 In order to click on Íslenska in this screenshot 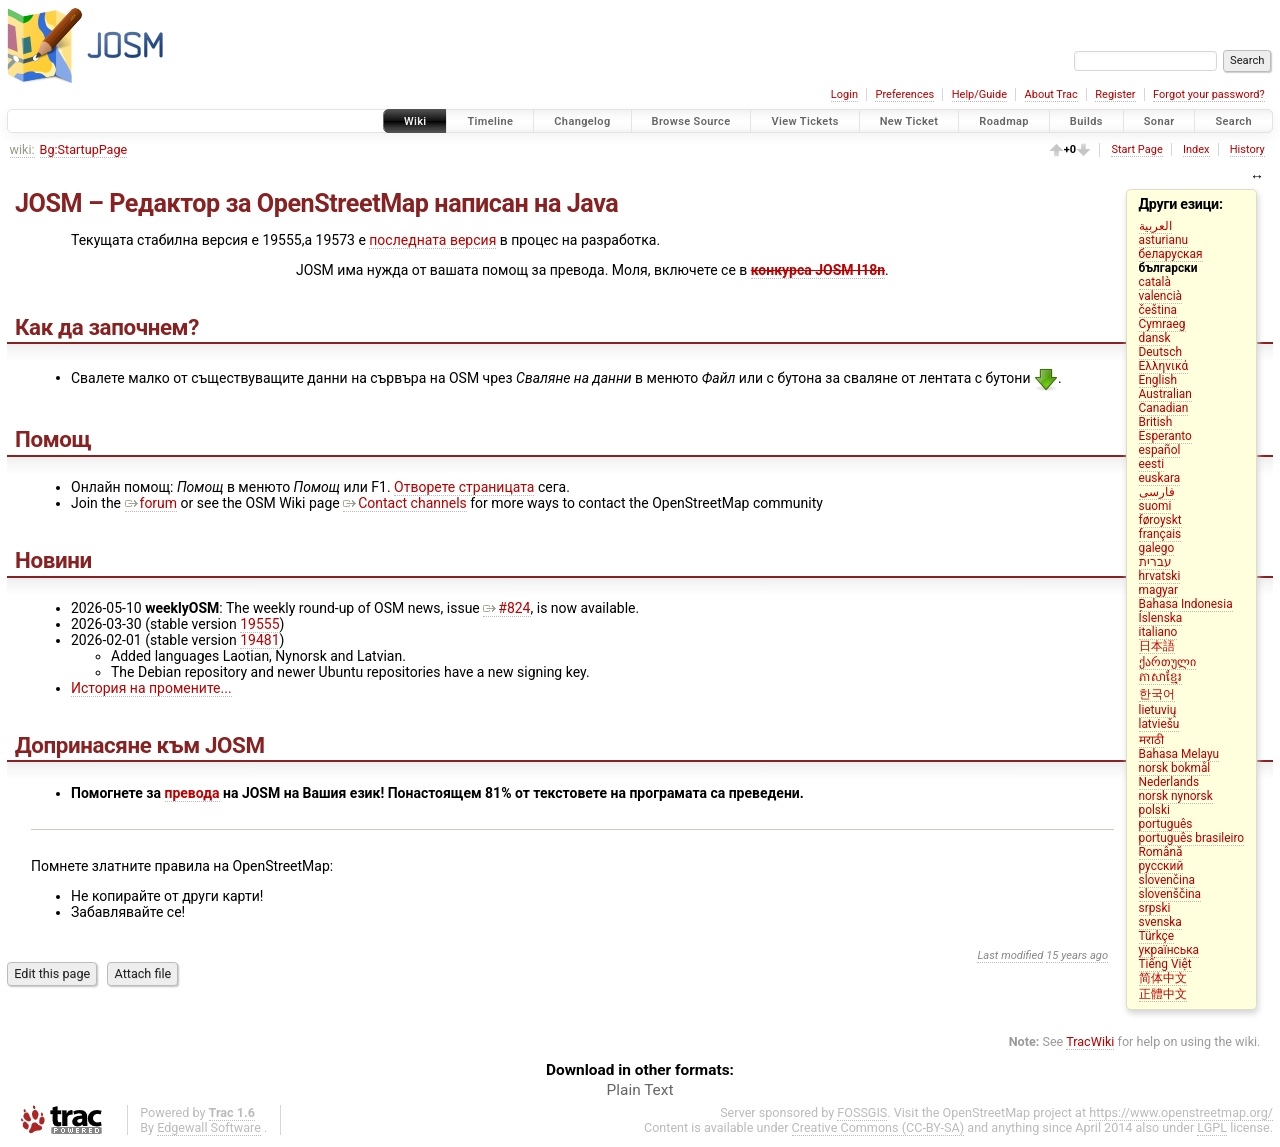, I will do `click(1161, 618)`.